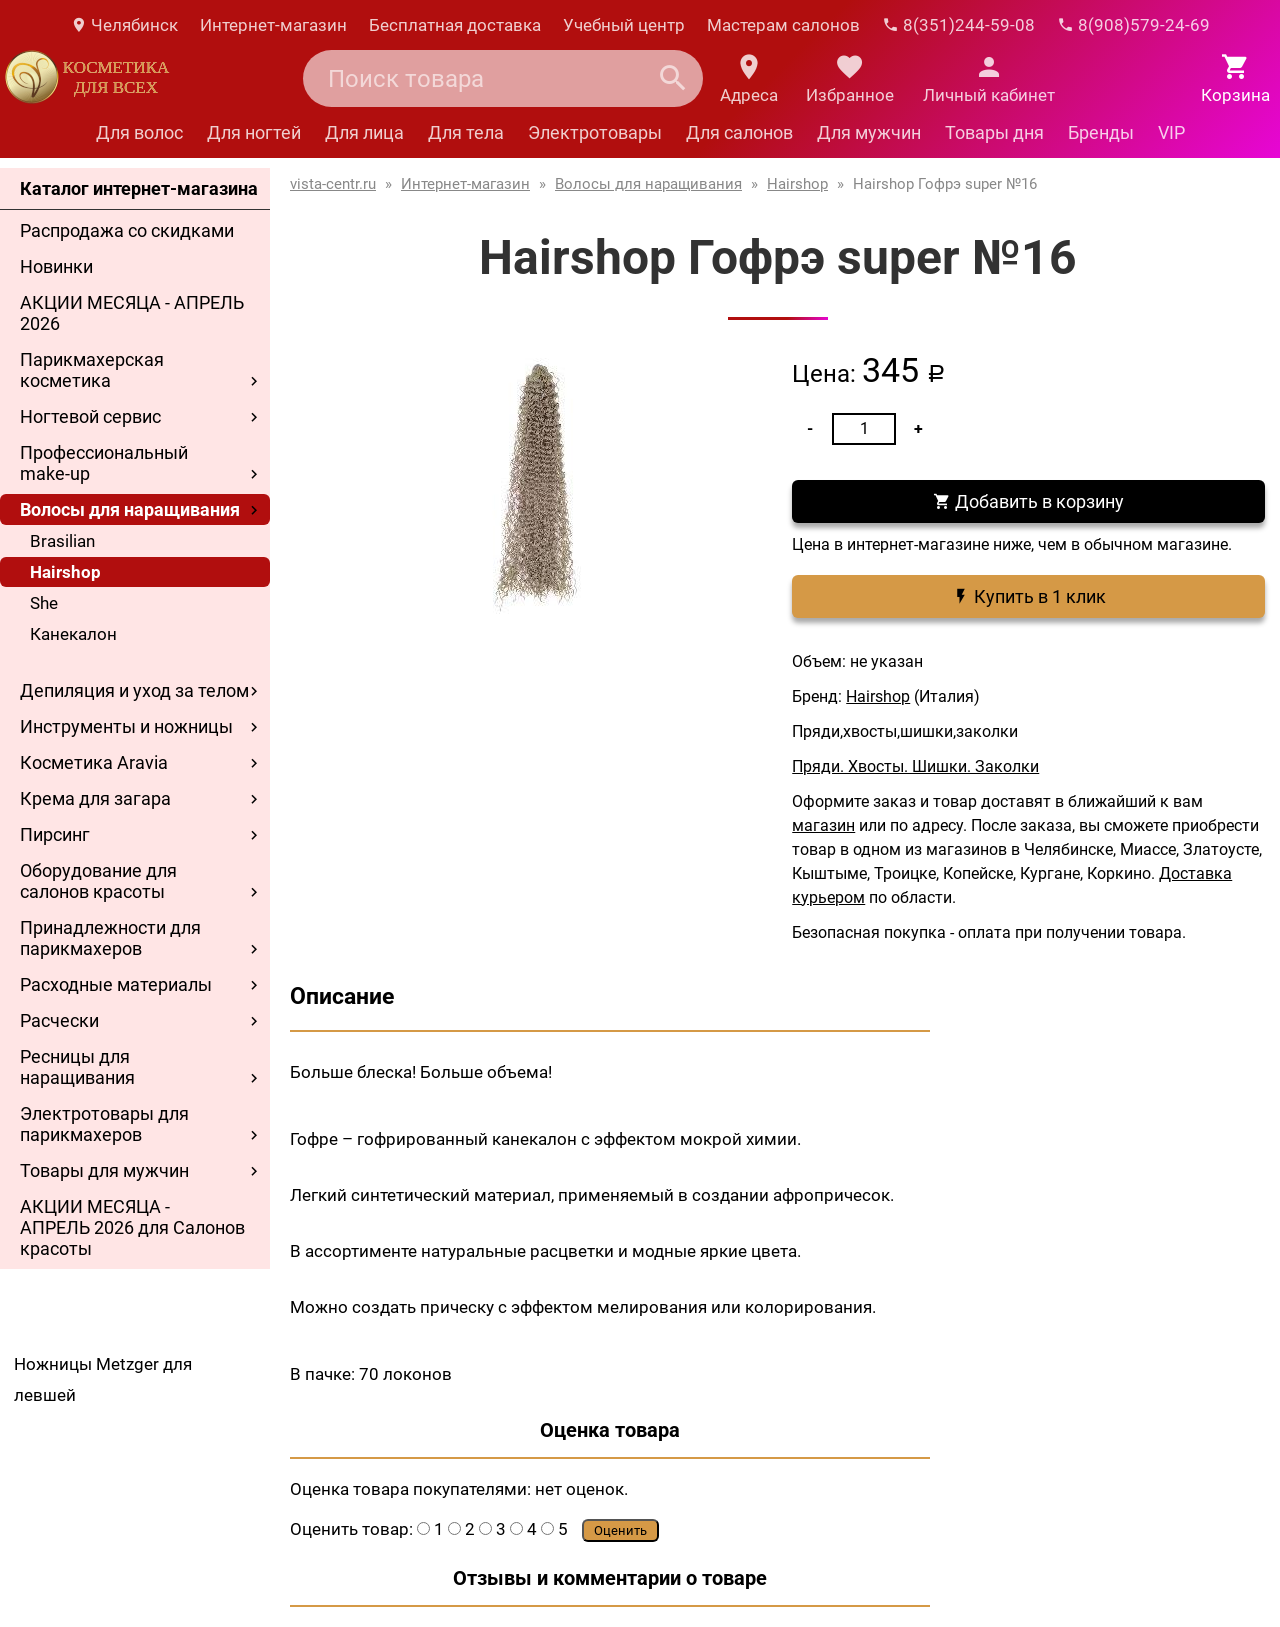  I want to click on Для тела, so click(466, 132).